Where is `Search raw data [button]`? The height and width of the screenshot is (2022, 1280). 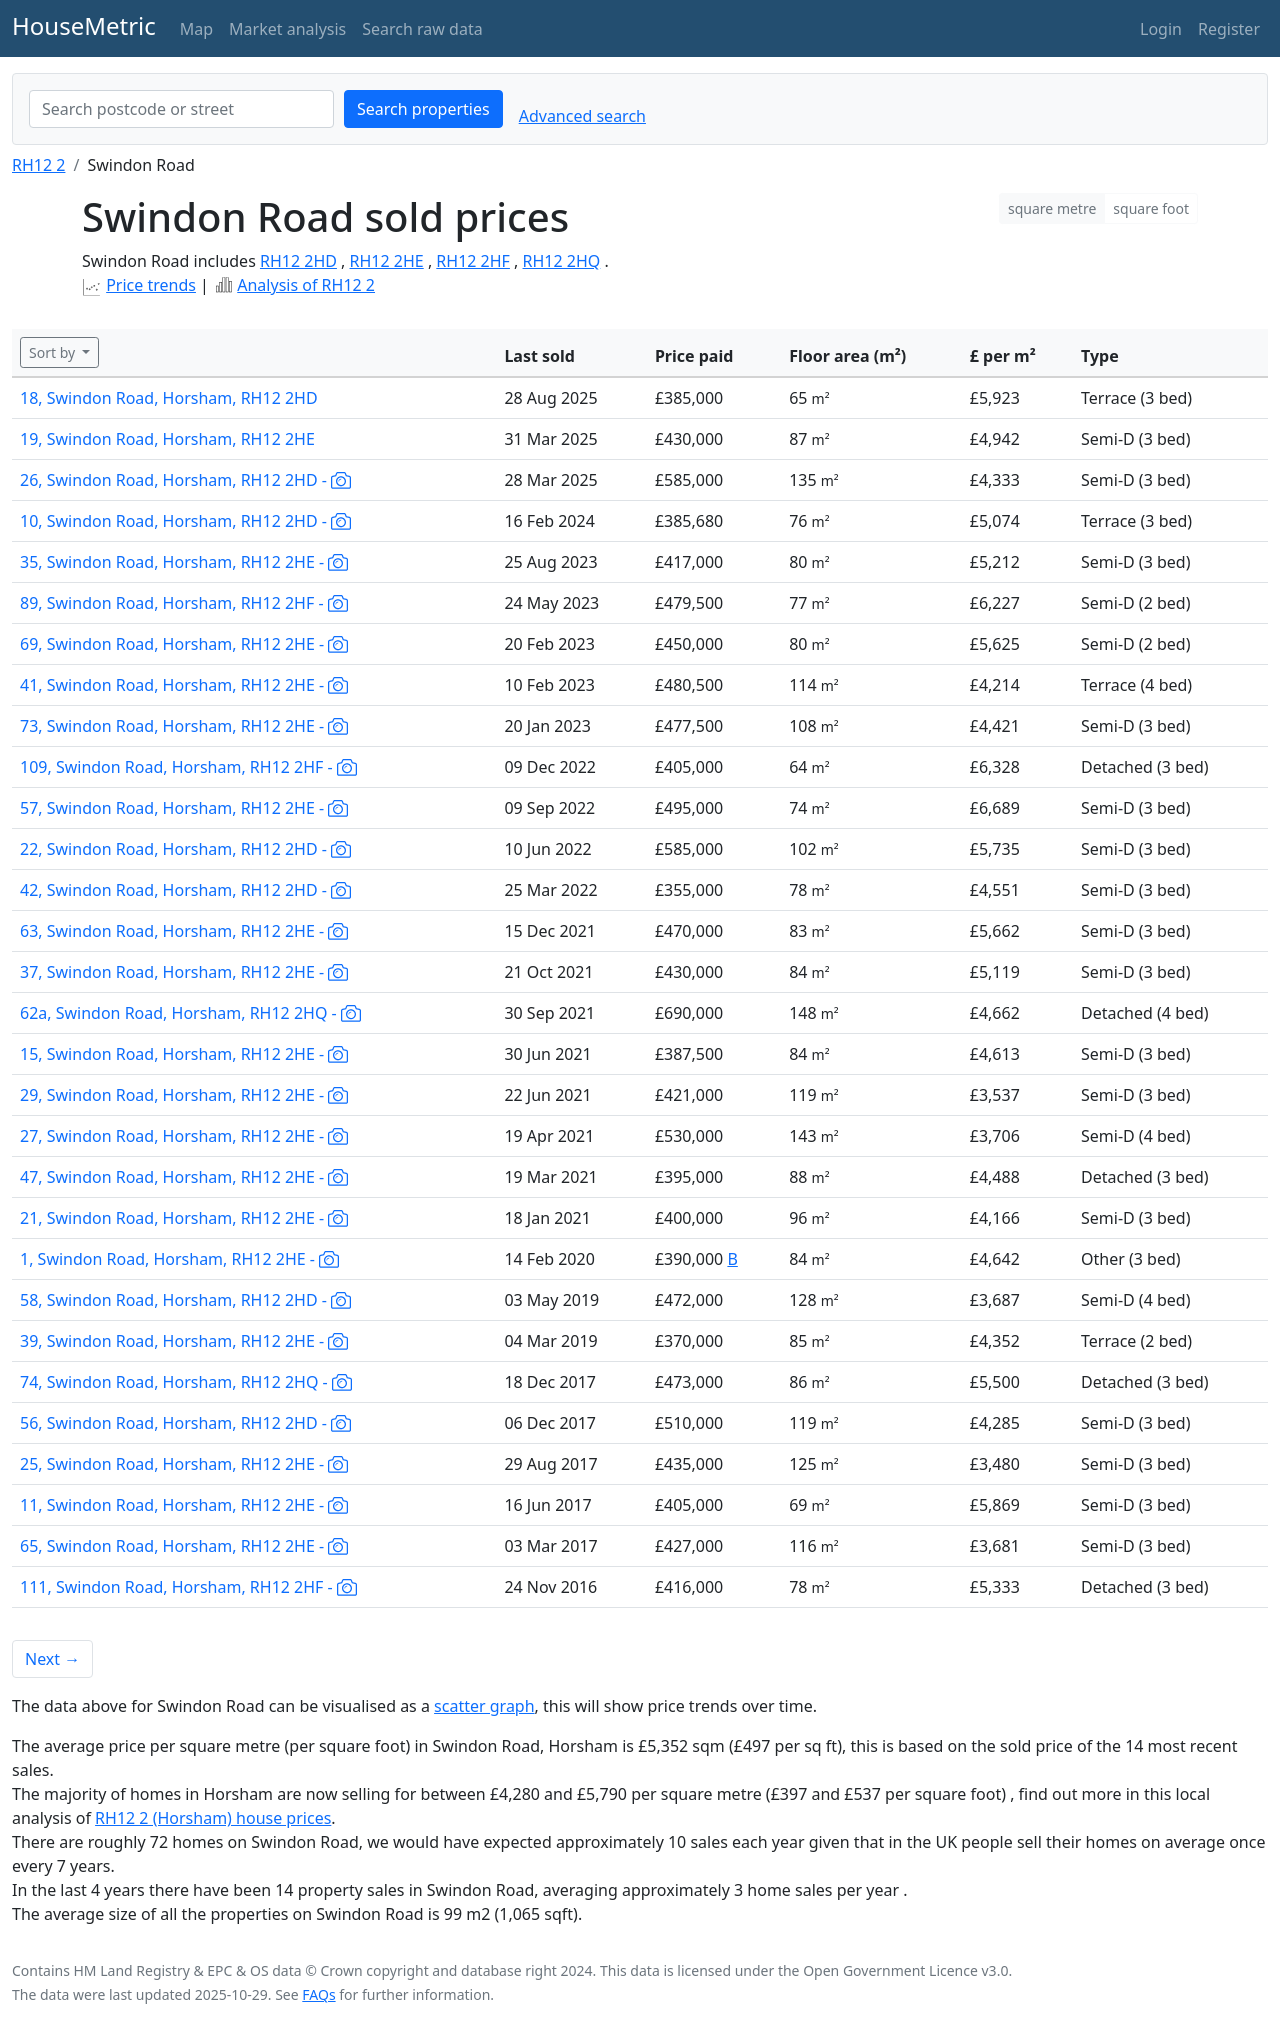 Search raw data [button] is located at coordinates (422, 29).